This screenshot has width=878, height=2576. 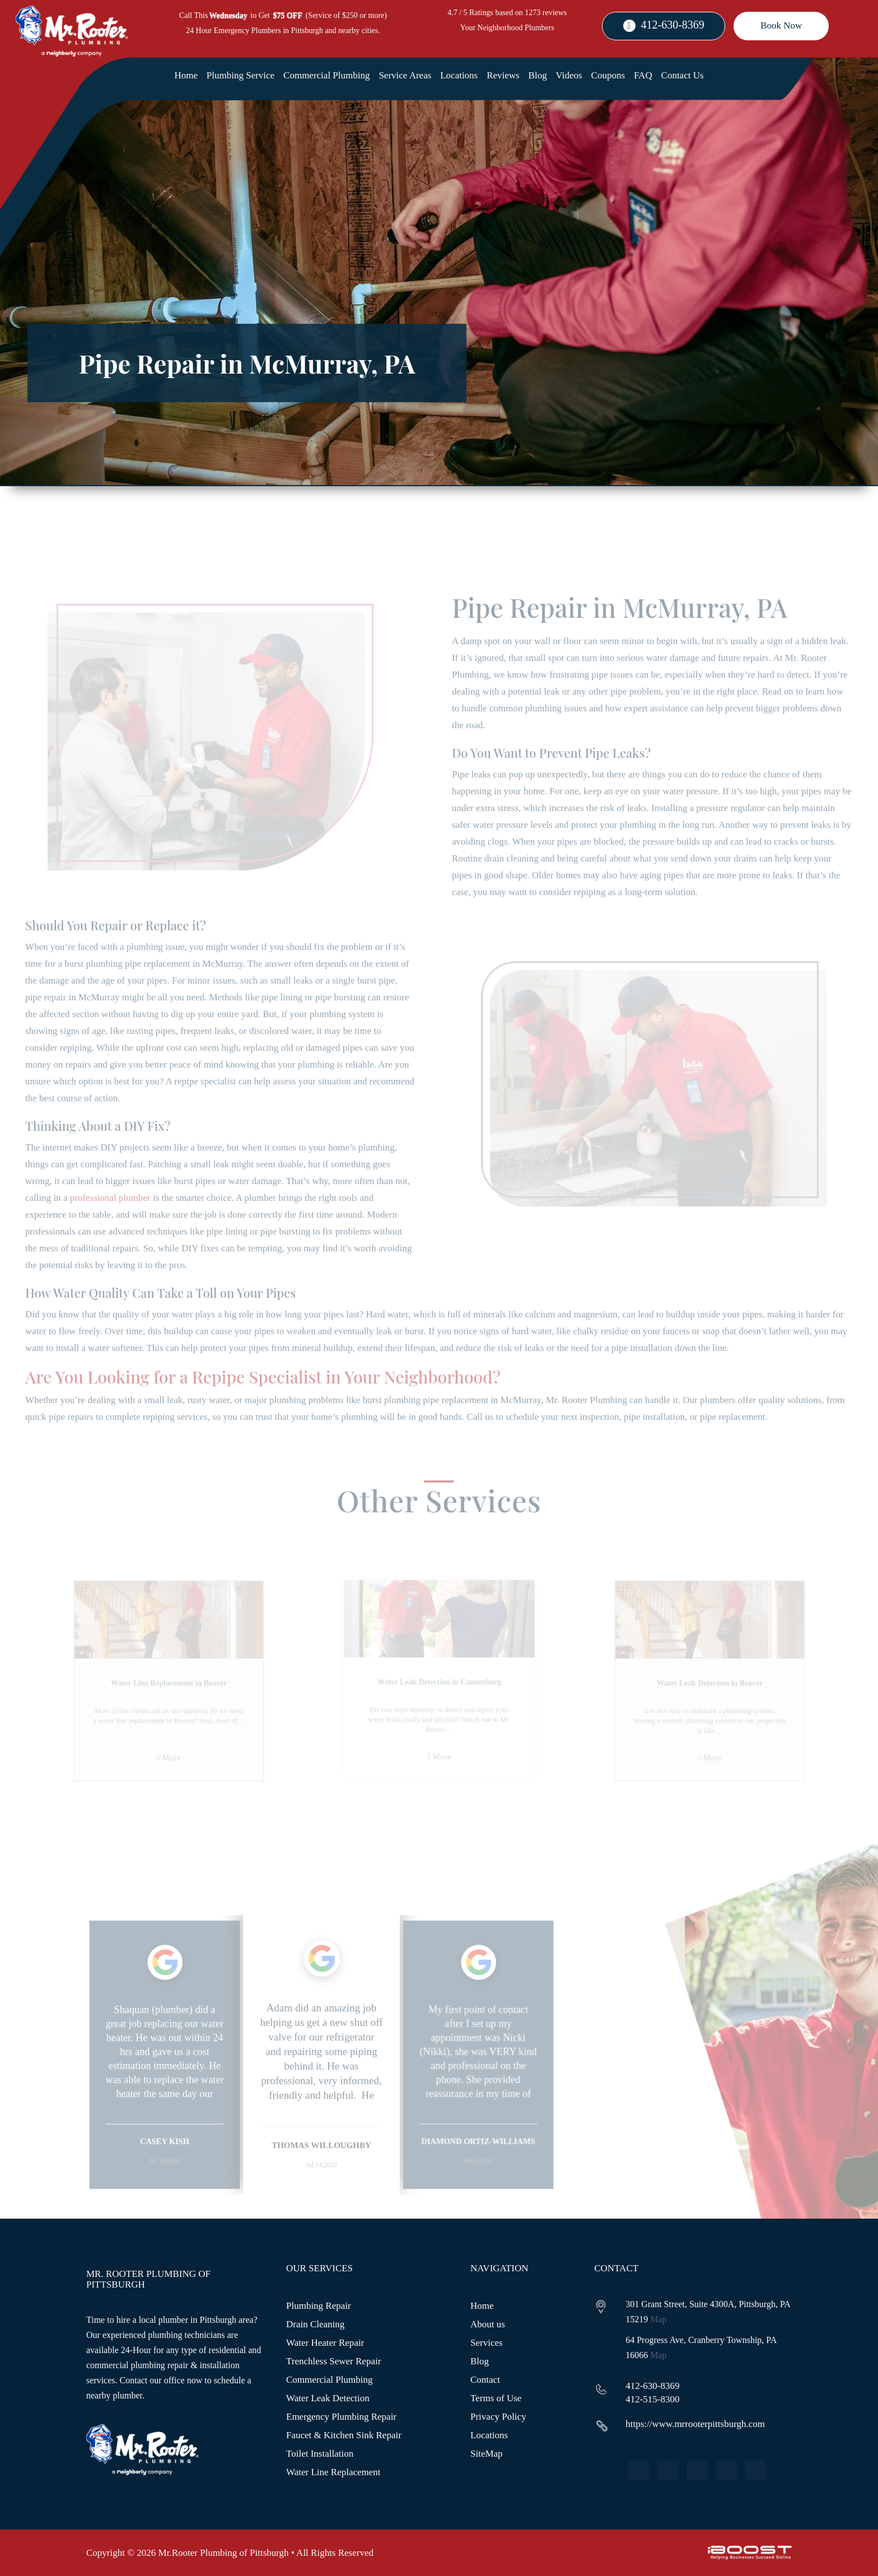 I want to click on Water Heater Repair, so click(x=325, y=2342).